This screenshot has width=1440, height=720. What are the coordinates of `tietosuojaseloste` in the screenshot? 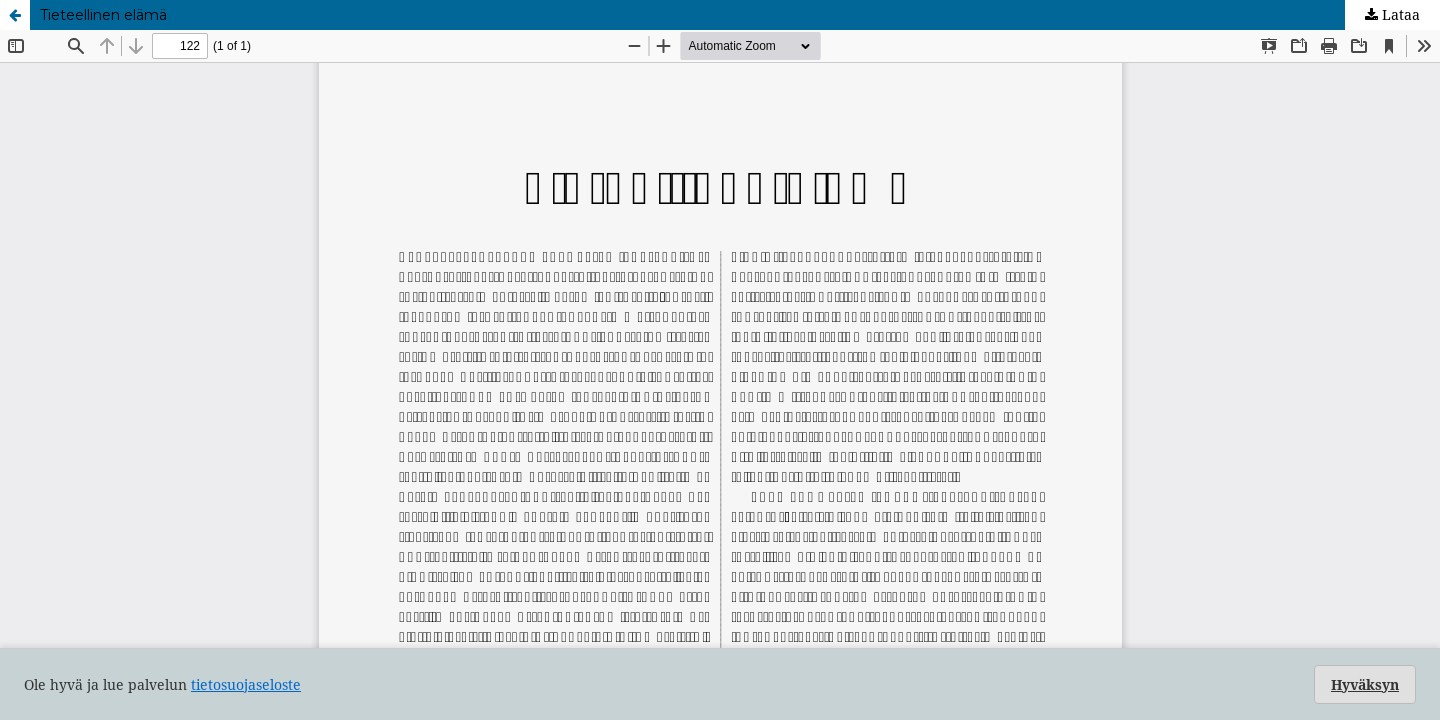 It's located at (246, 684).